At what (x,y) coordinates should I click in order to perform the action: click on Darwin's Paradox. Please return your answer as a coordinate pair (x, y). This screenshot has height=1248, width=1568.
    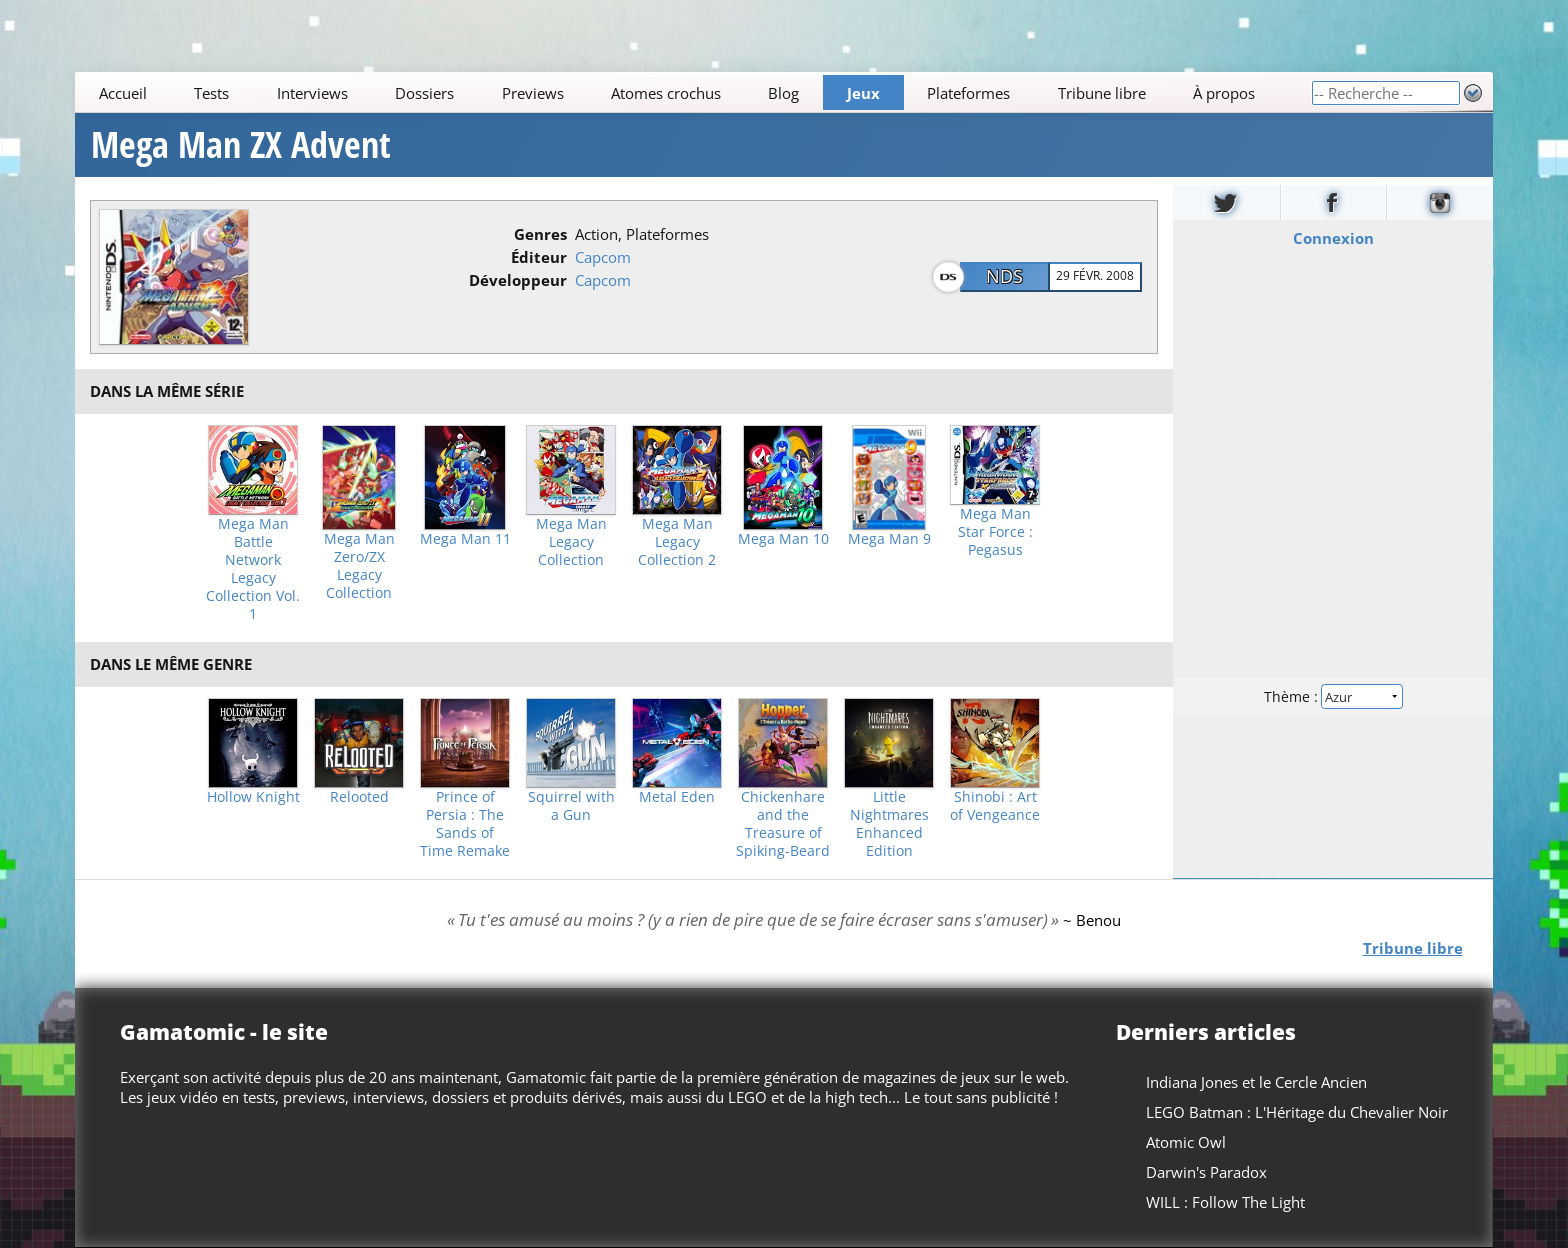
    Looking at the image, I should click on (1206, 1172).